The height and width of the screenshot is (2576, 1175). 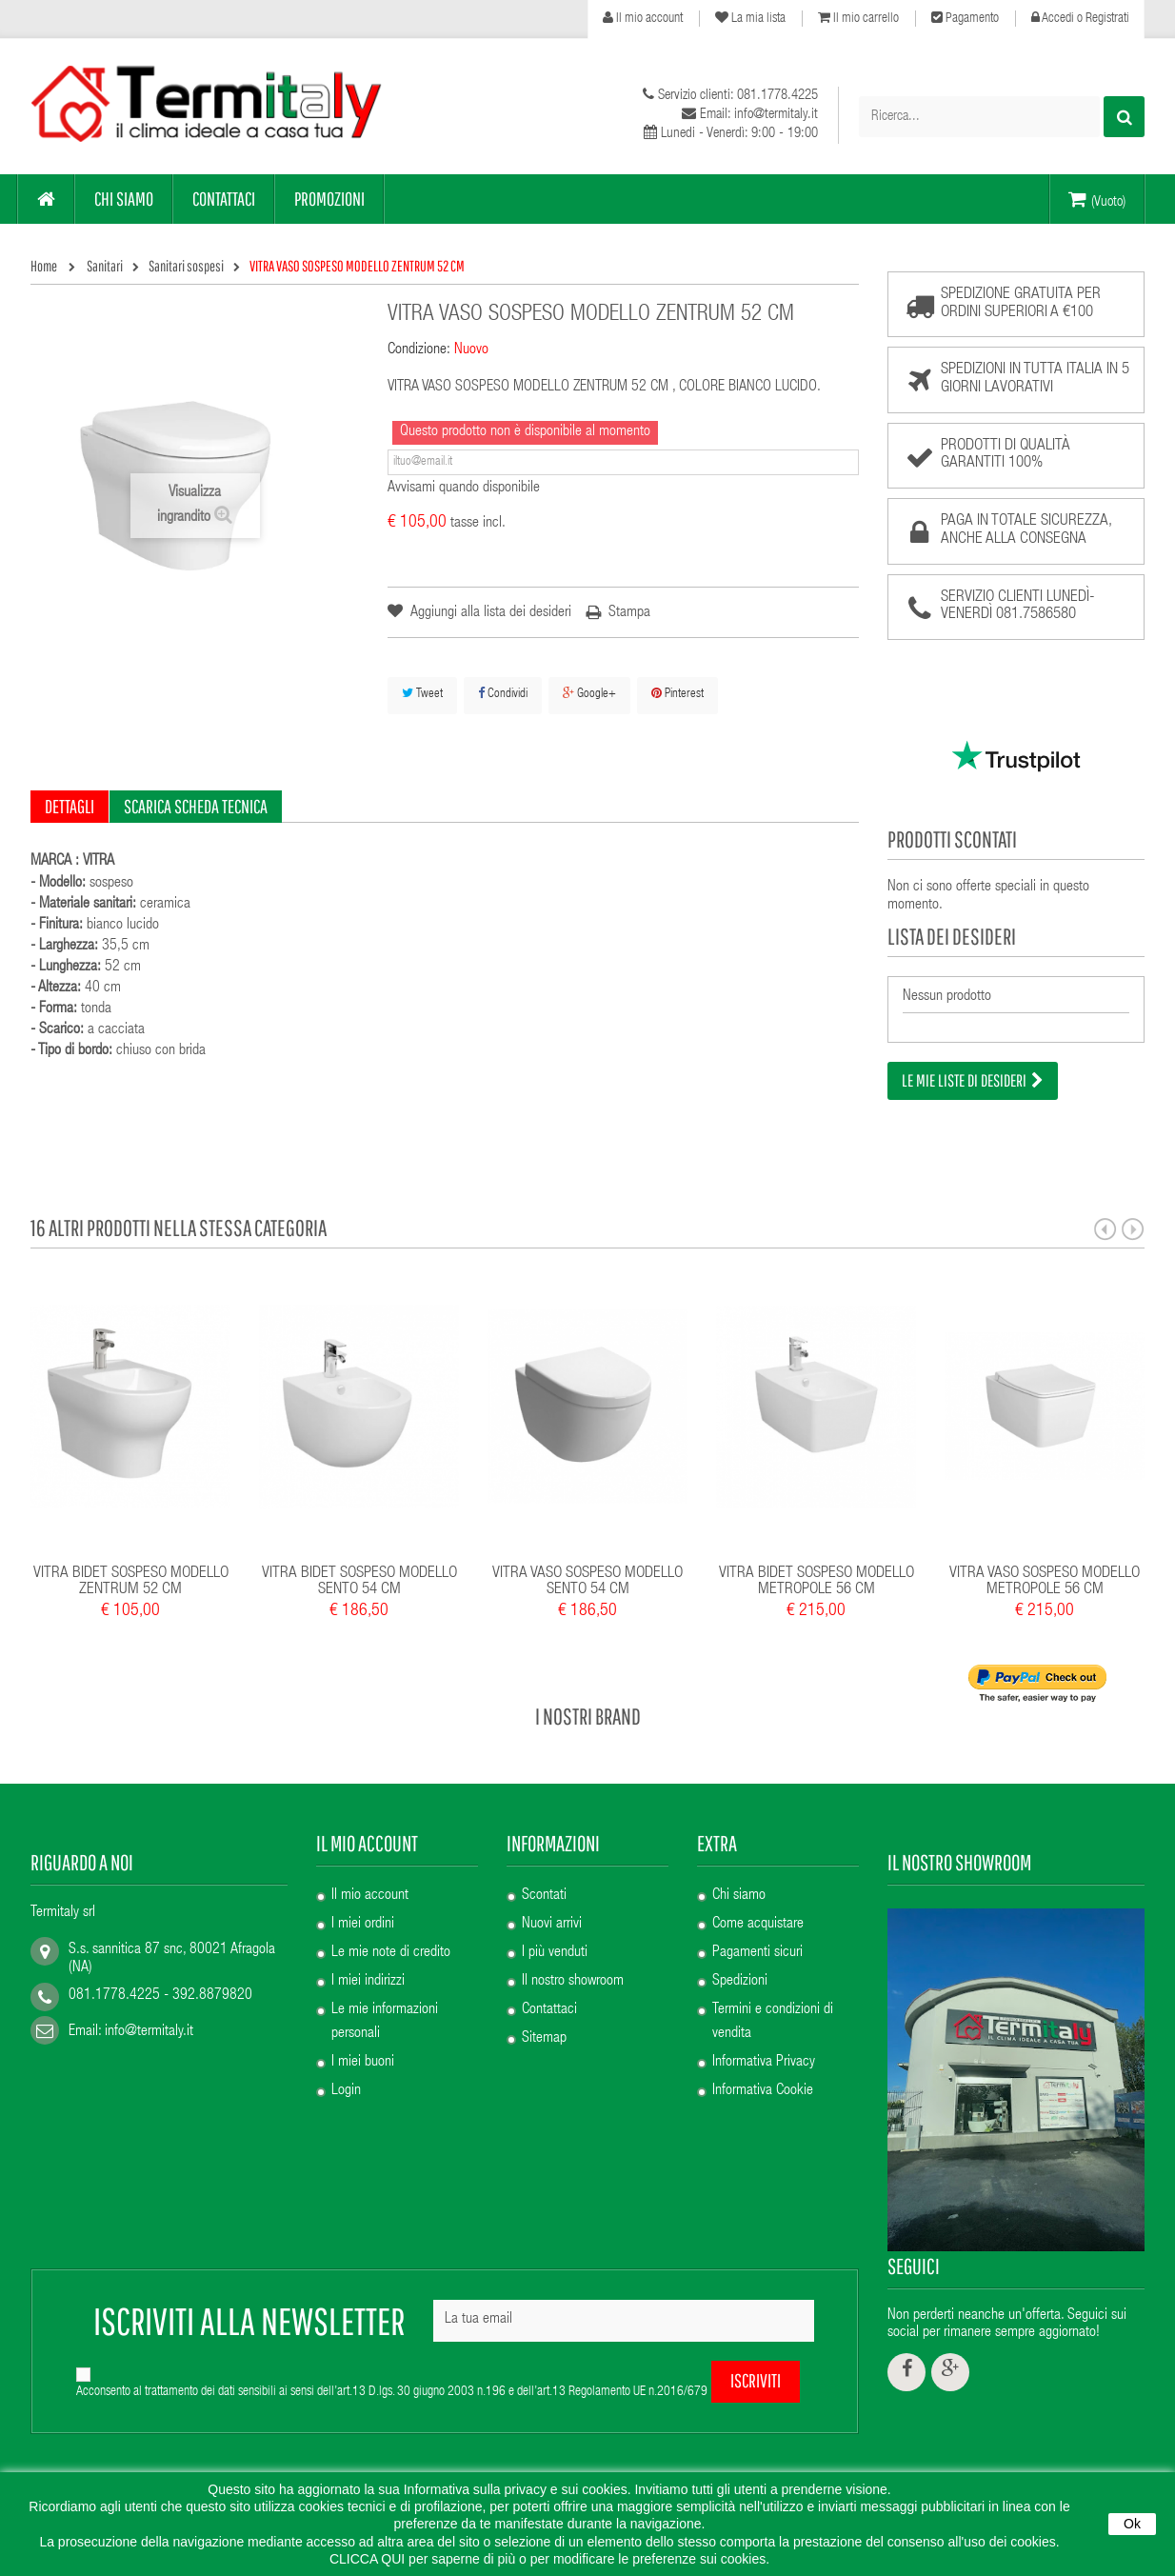 I want to click on Condizione:, so click(x=419, y=350).